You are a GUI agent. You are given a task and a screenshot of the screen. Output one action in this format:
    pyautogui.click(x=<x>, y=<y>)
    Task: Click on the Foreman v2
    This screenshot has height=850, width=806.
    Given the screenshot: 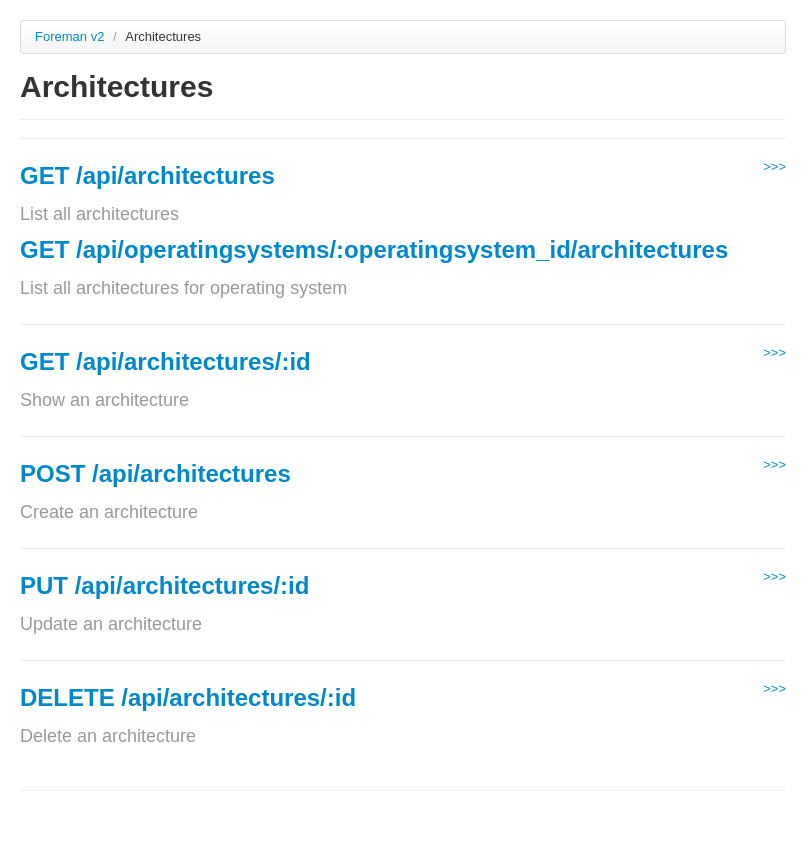 What is the action you would take?
    pyautogui.click(x=69, y=36)
    